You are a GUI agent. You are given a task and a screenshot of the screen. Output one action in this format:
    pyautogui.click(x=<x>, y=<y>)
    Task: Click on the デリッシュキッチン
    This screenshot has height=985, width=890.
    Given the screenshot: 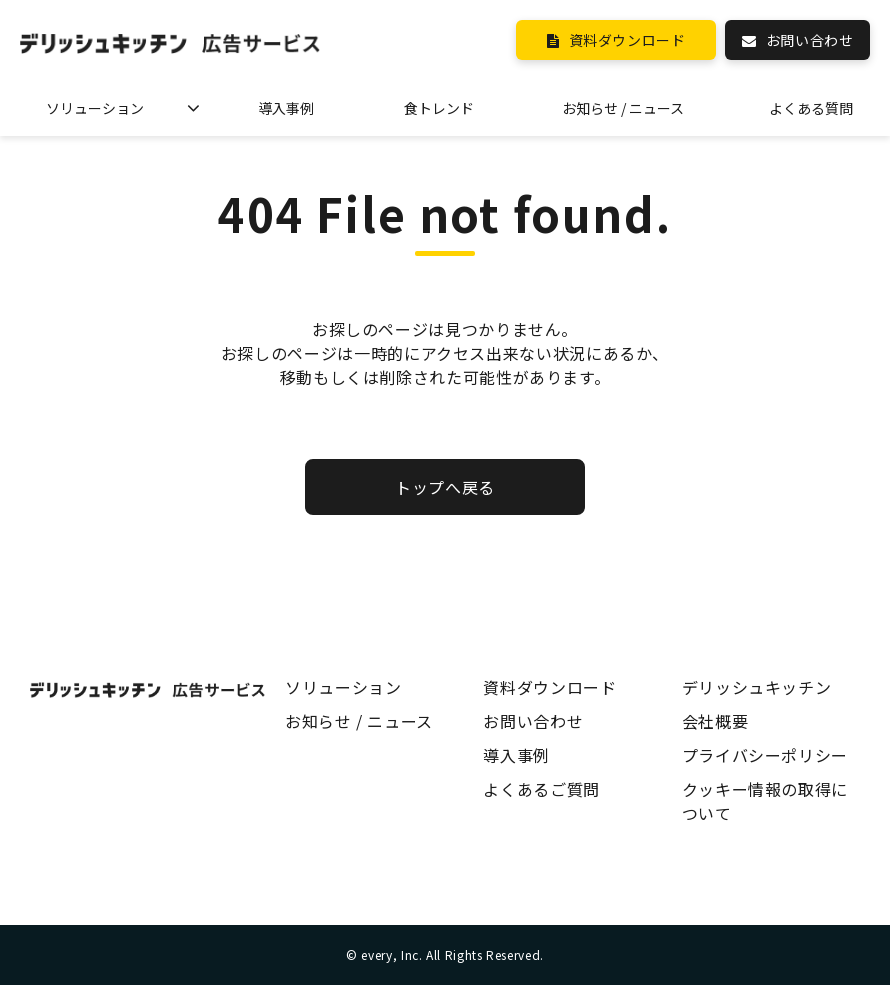 What is the action you would take?
    pyautogui.click(x=757, y=687)
    